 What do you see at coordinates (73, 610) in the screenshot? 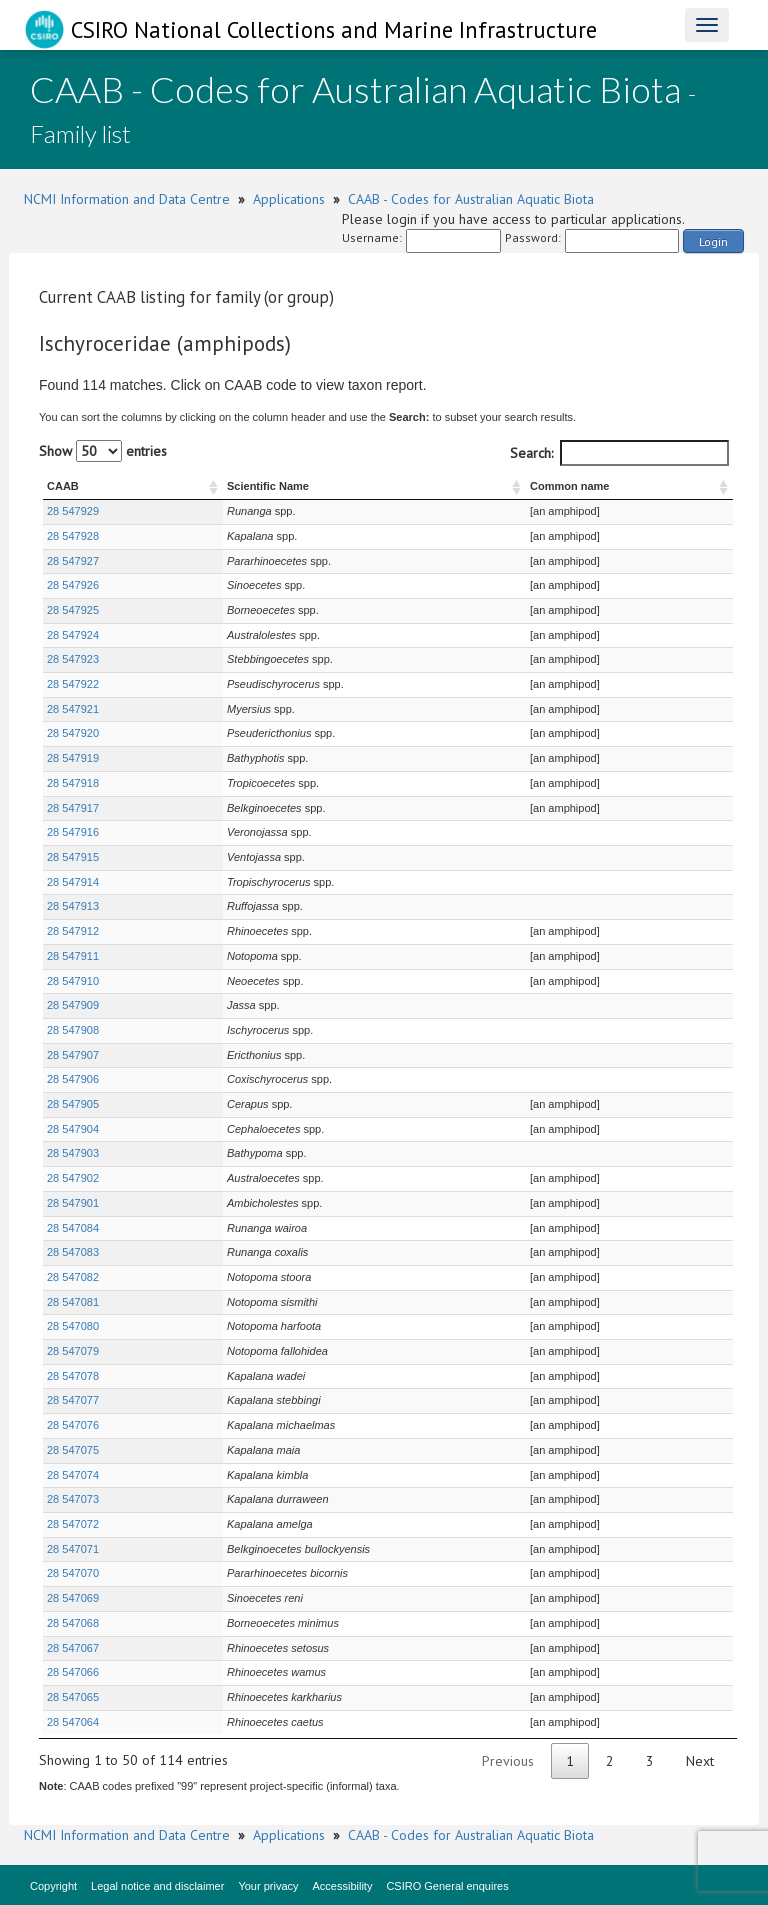
I see `28 547925` at bounding box center [73, 610].